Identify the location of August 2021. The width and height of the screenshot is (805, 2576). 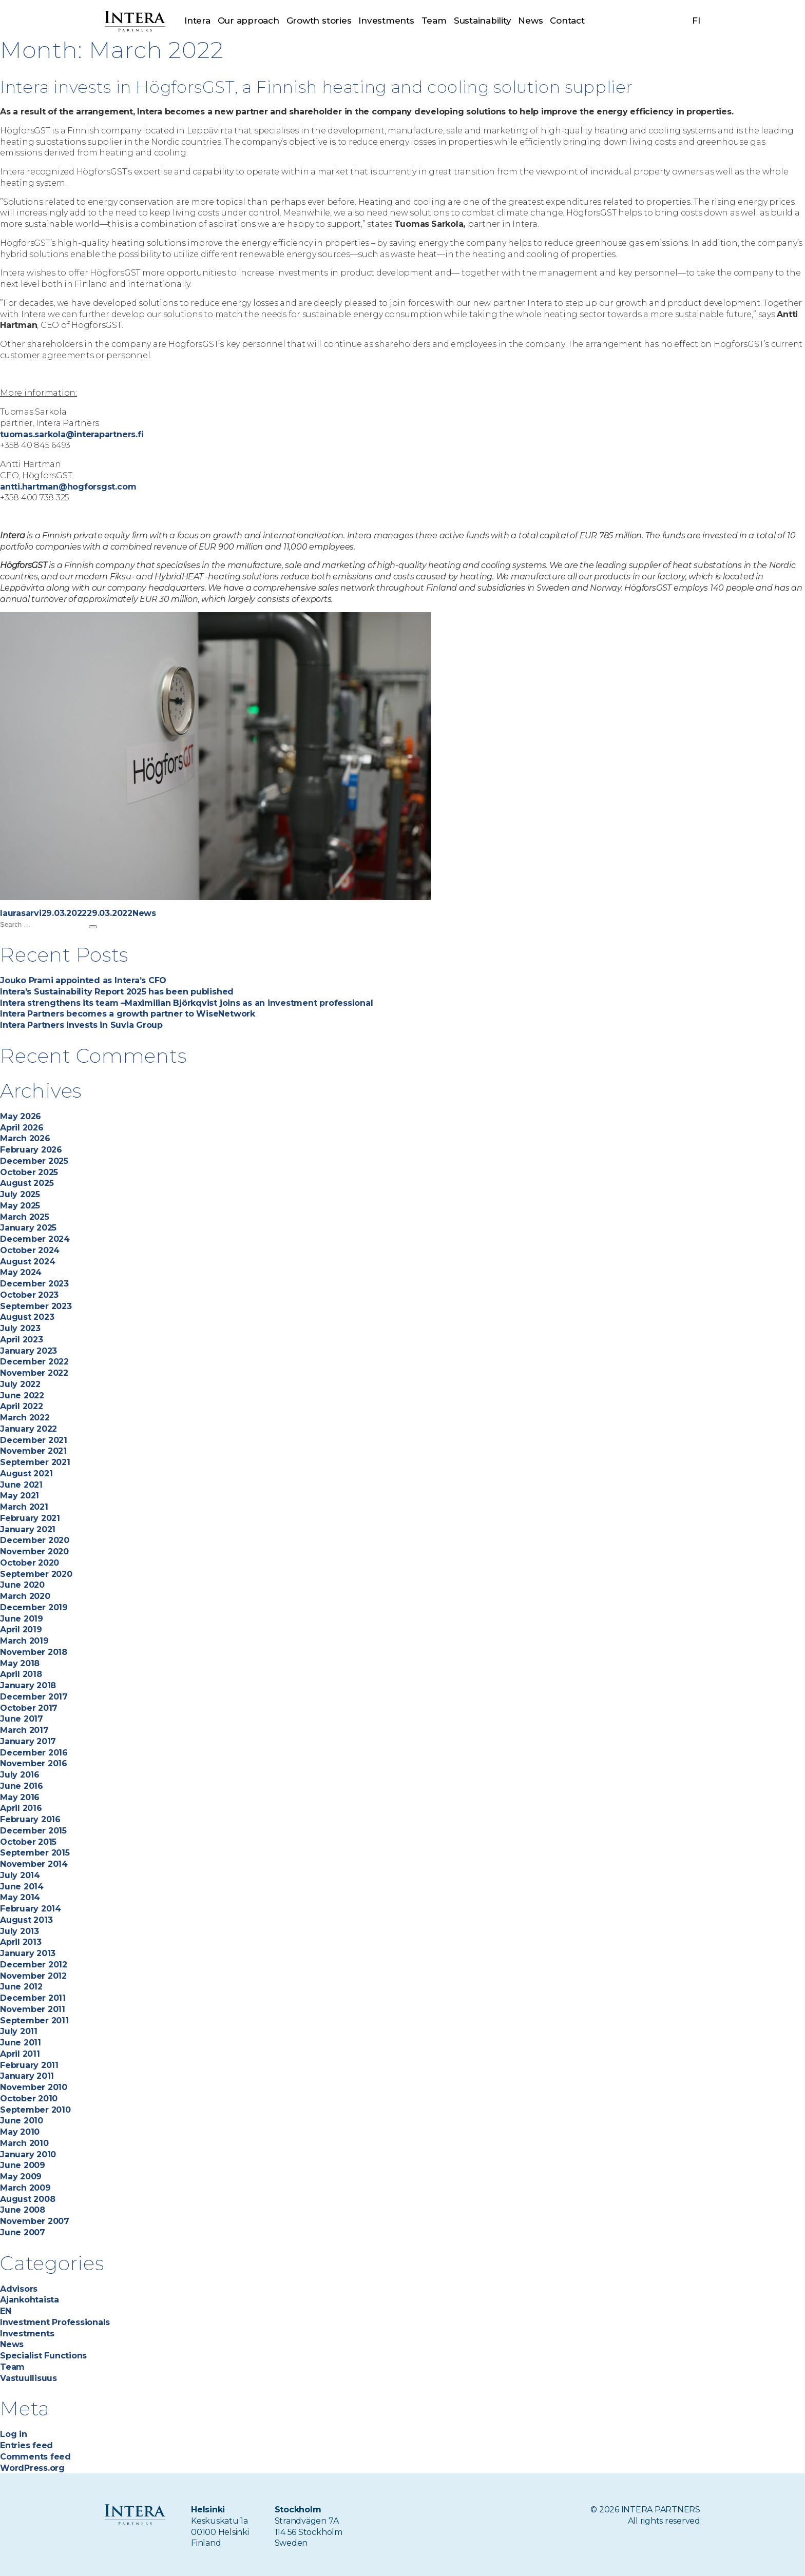
(26, 1473).